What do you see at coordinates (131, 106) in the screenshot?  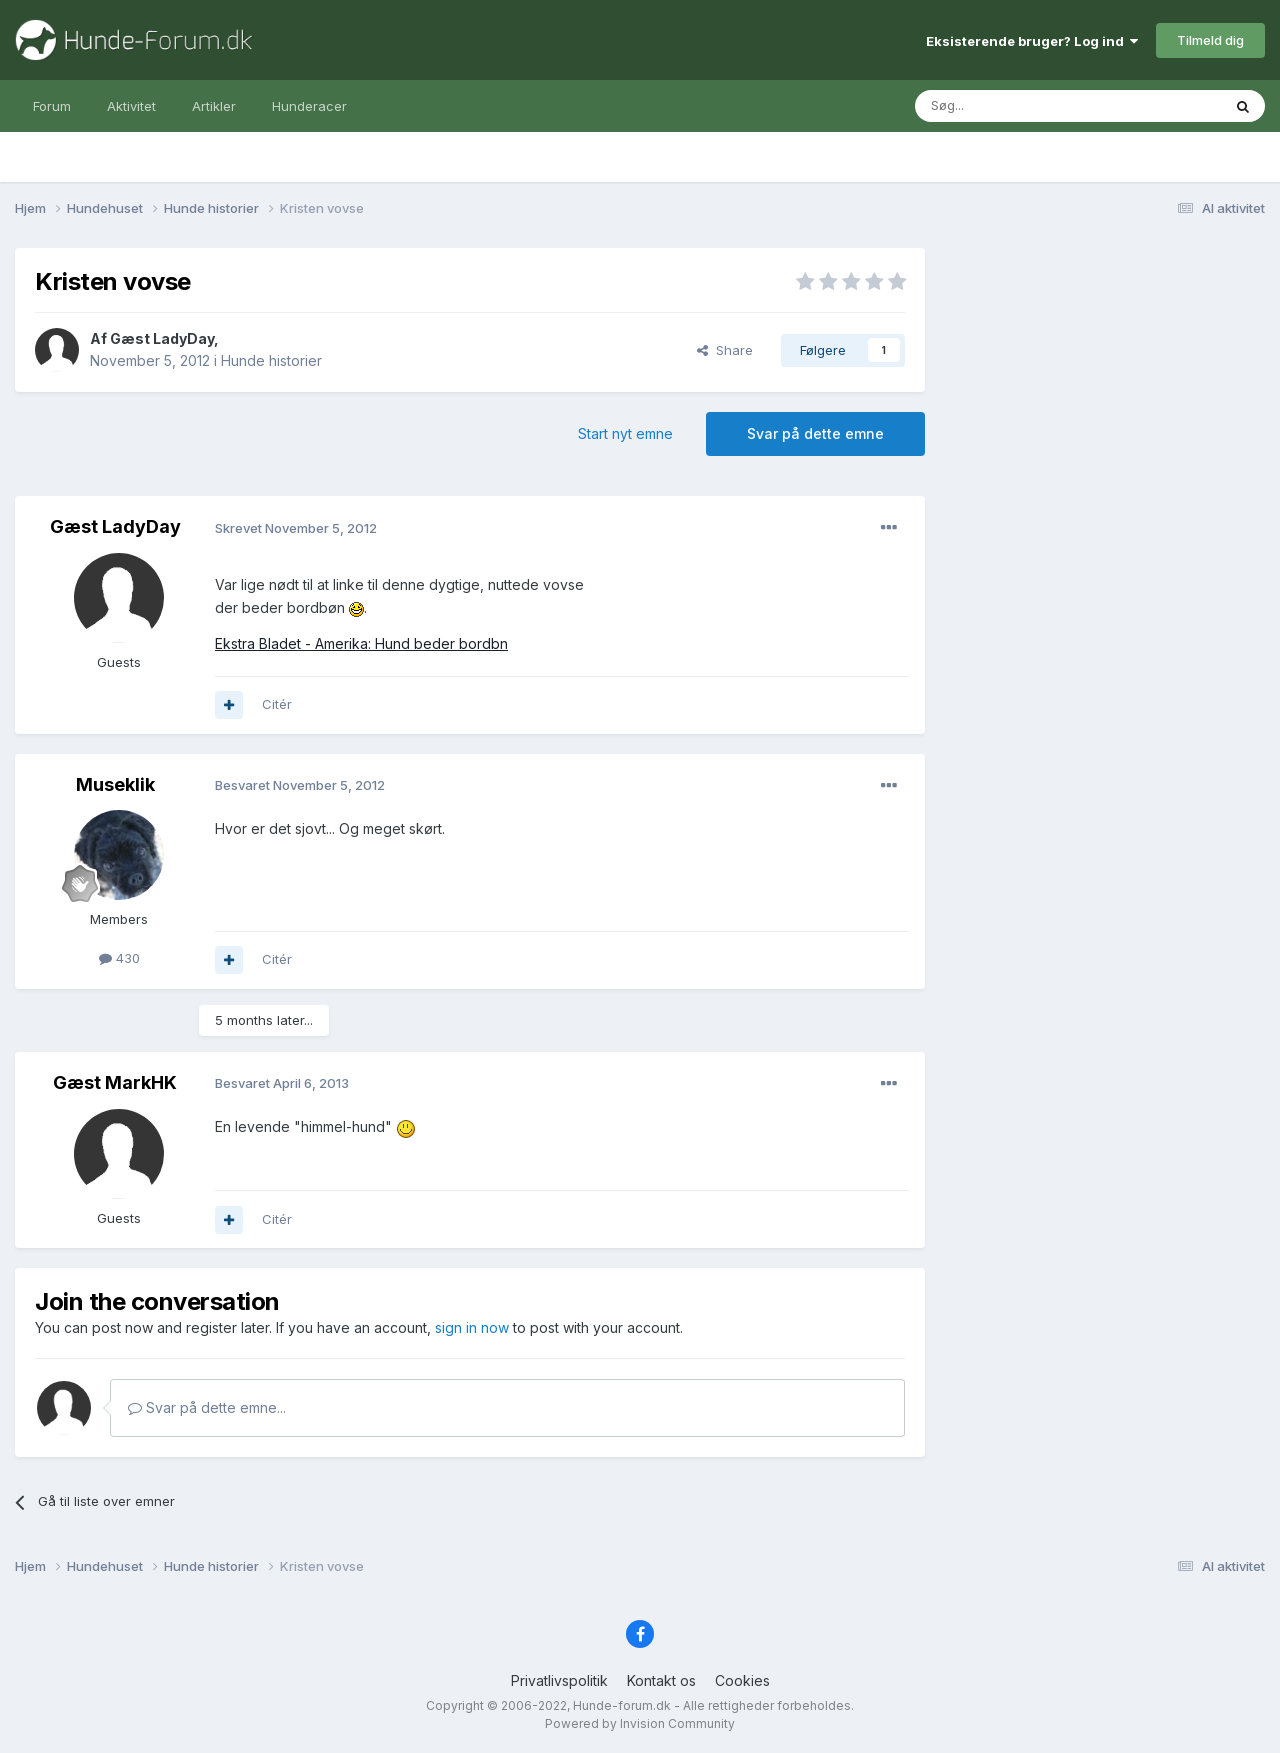 I see `Aktivitet` at bounding box center [131, 106].